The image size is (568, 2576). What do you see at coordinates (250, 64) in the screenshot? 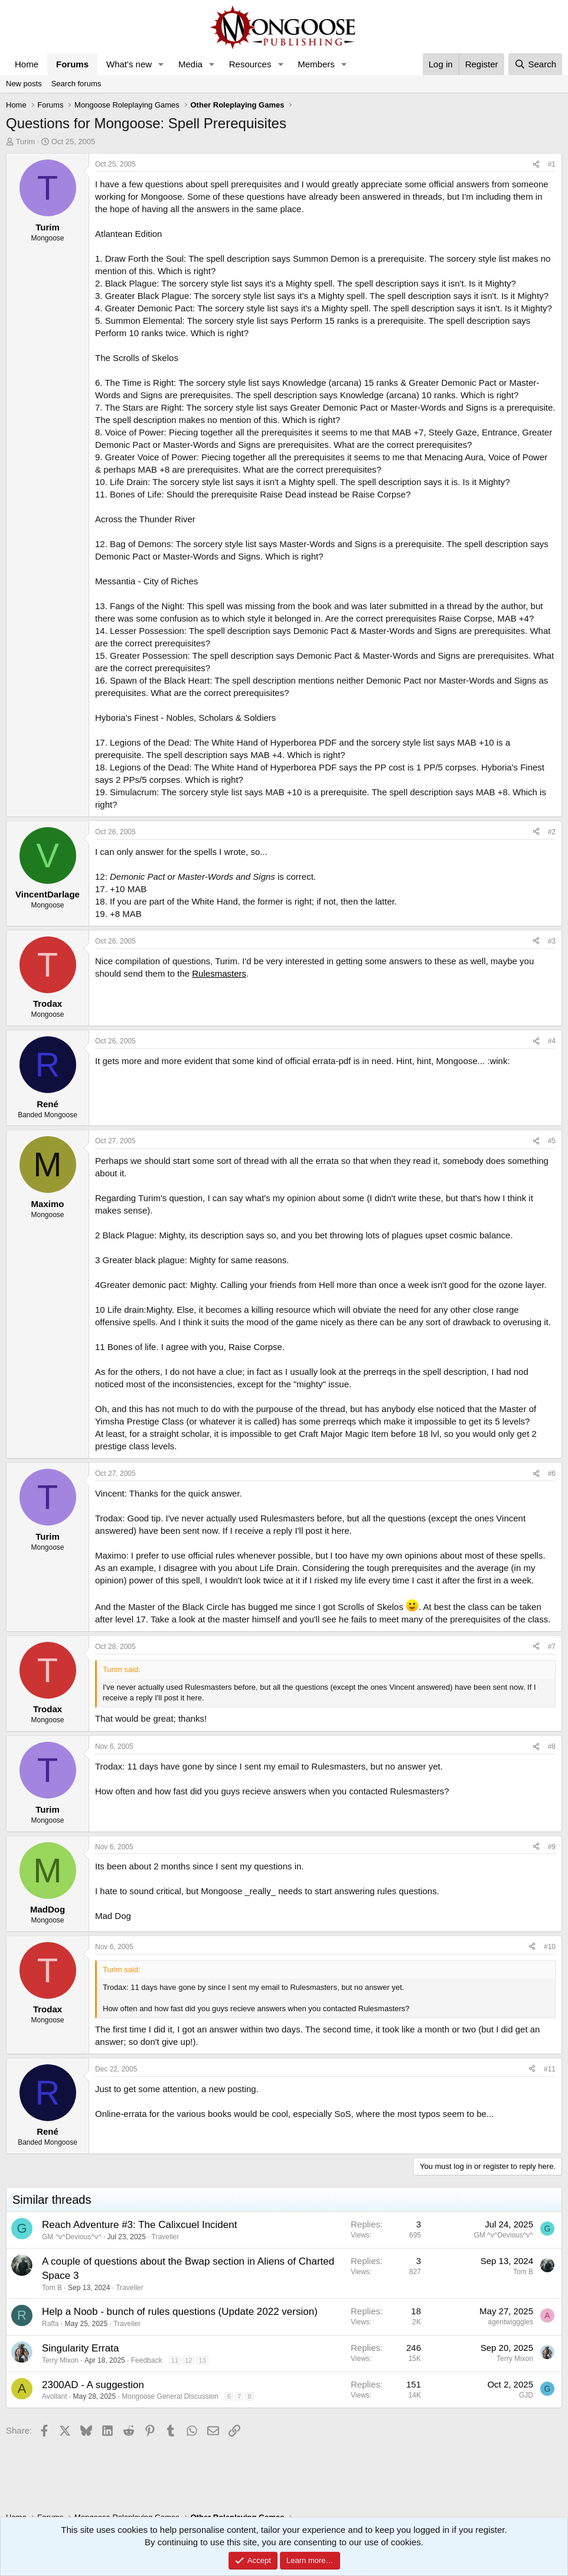
I see `Resources` at bounding box center [250, 64].